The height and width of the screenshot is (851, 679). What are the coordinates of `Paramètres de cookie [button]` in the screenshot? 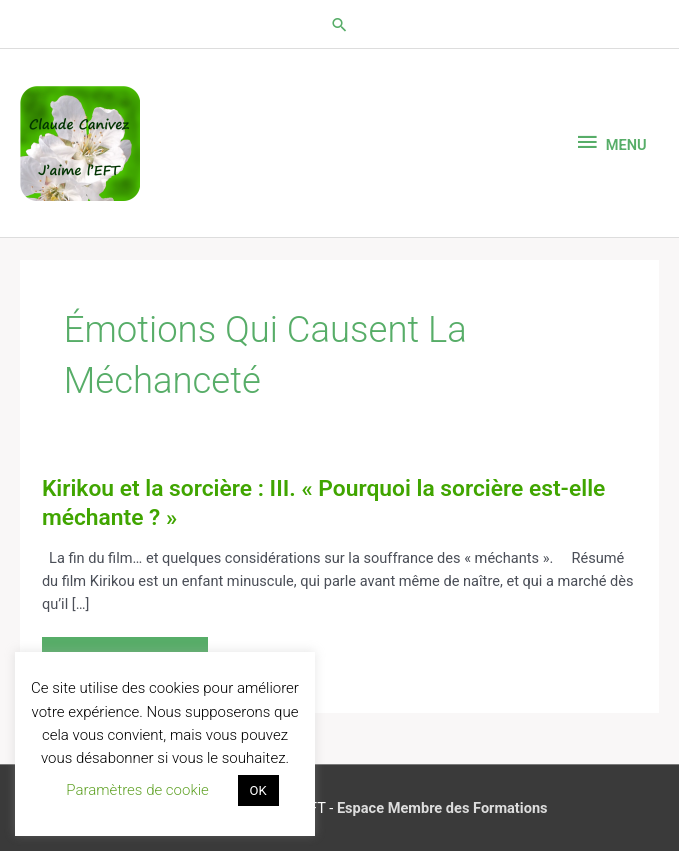 It's located at (137, 790).